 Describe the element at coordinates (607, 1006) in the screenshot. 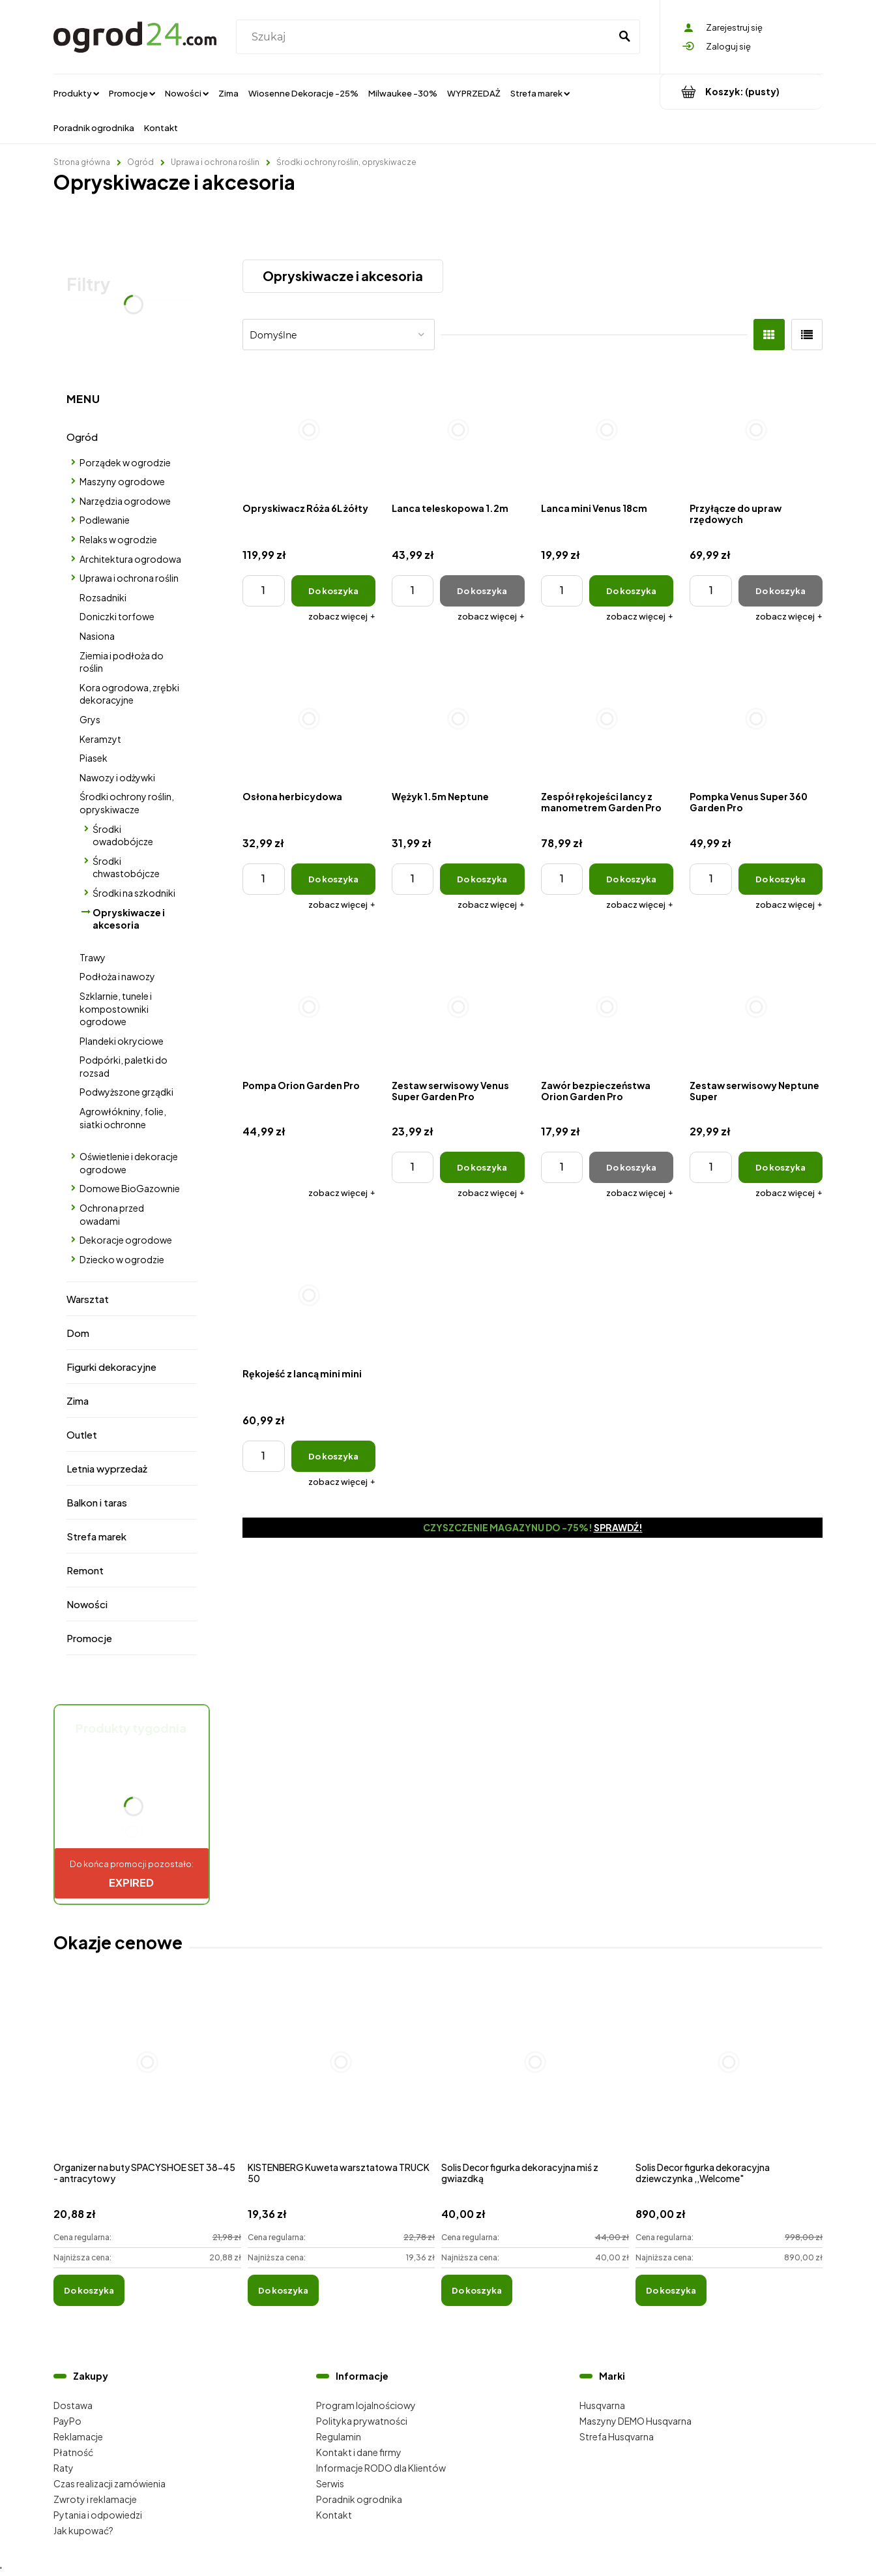

I see `[Przejdź do produktu Zawór bezpieczeństwa Orion Garden Pro]` at that location.